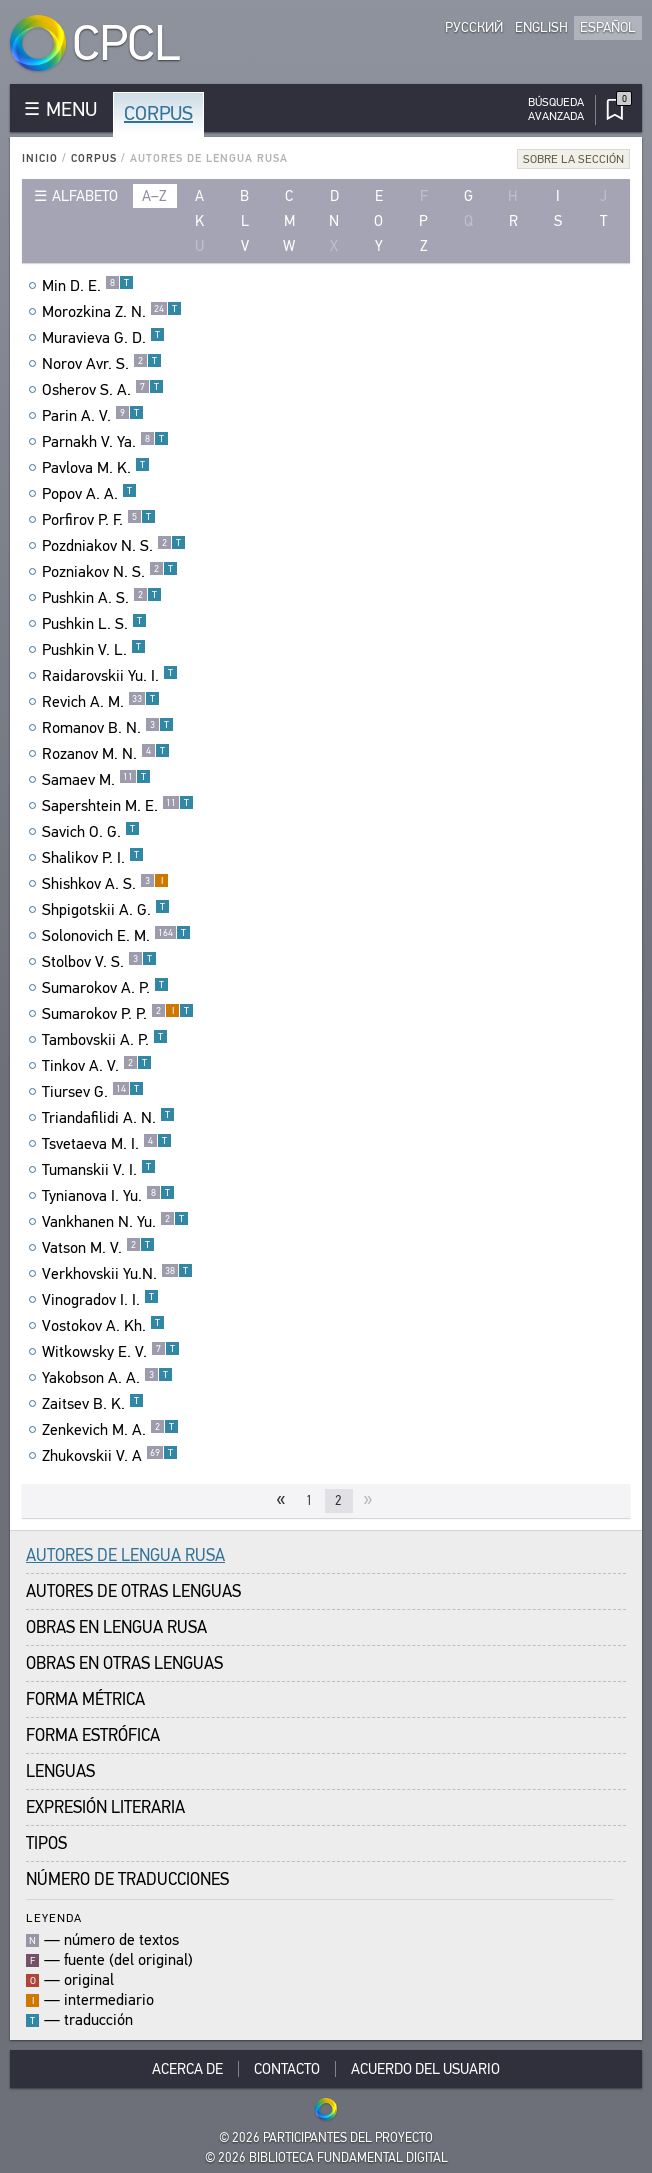 This screenshot has width=652, height=2173. I want to click on Romanov B. N., so click(108, 728).